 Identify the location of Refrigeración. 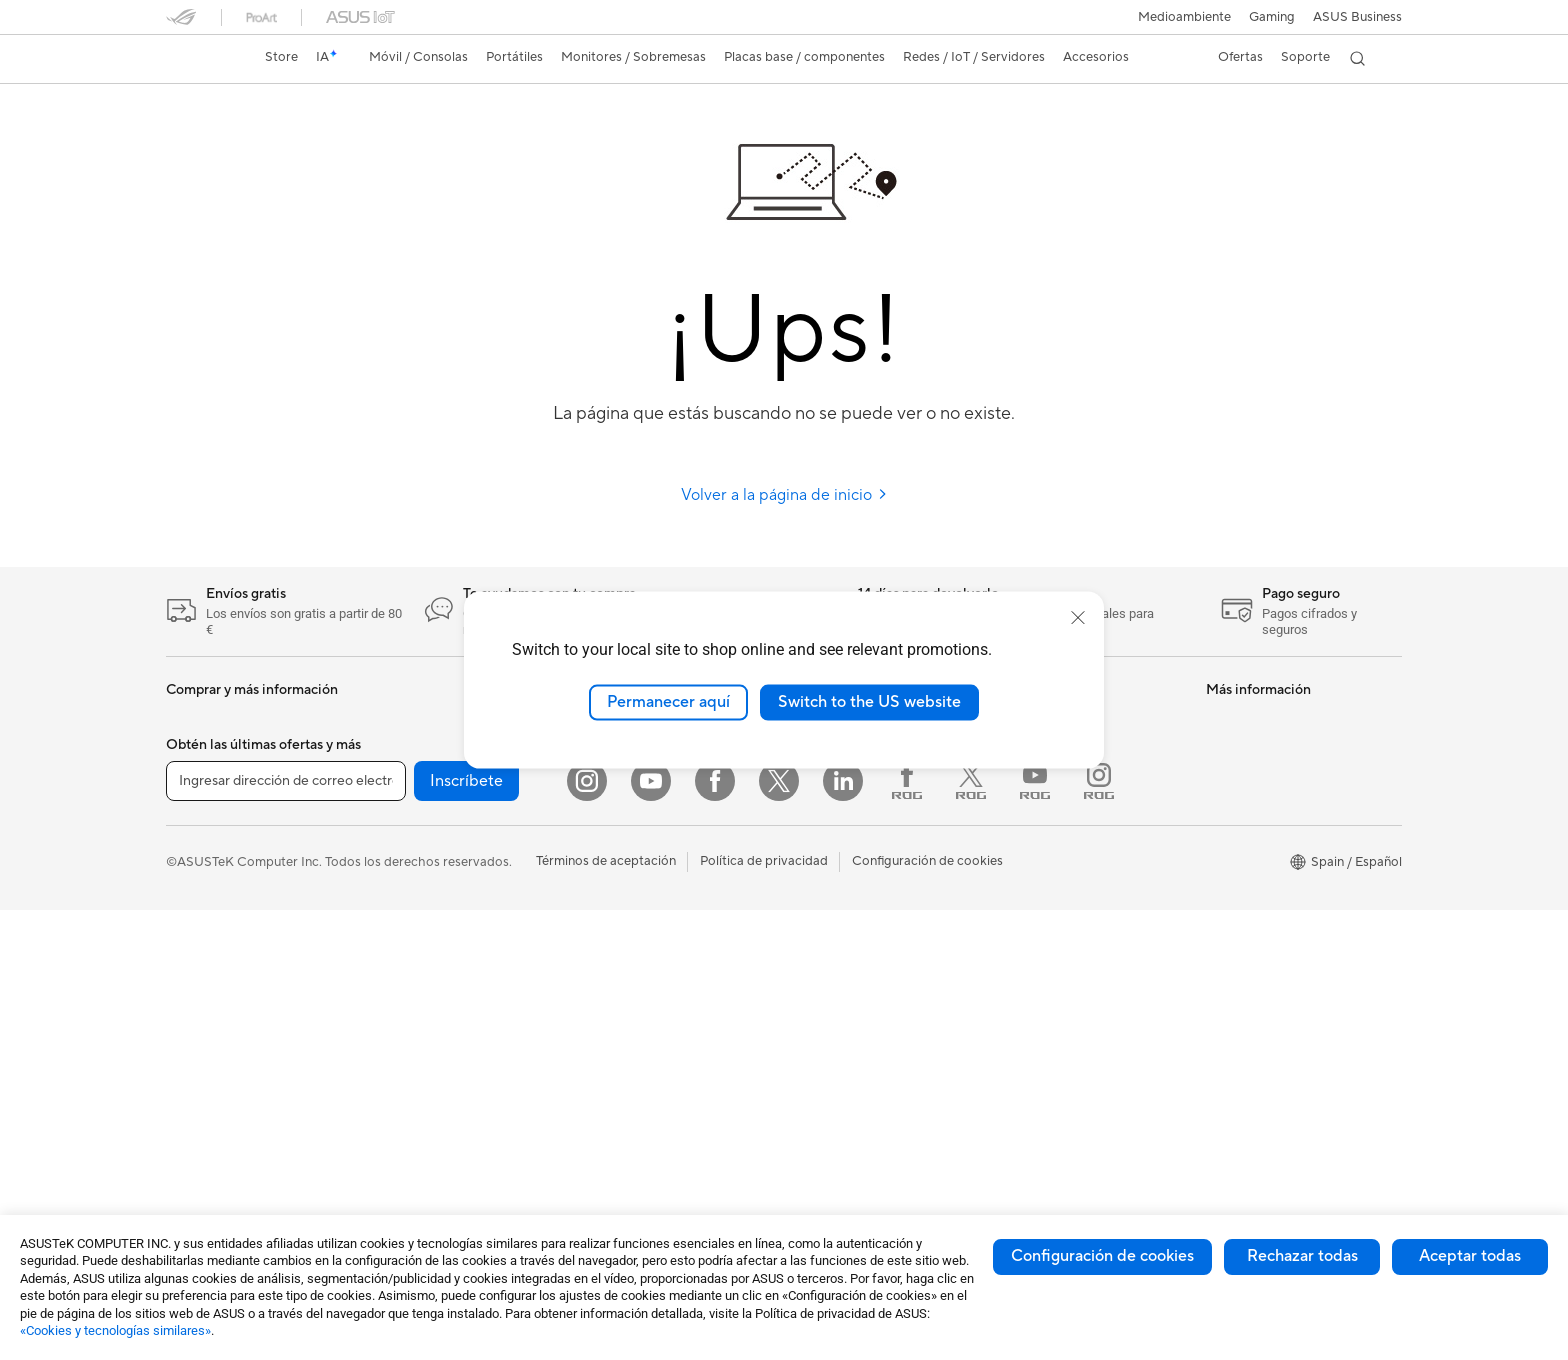
(413, 991).